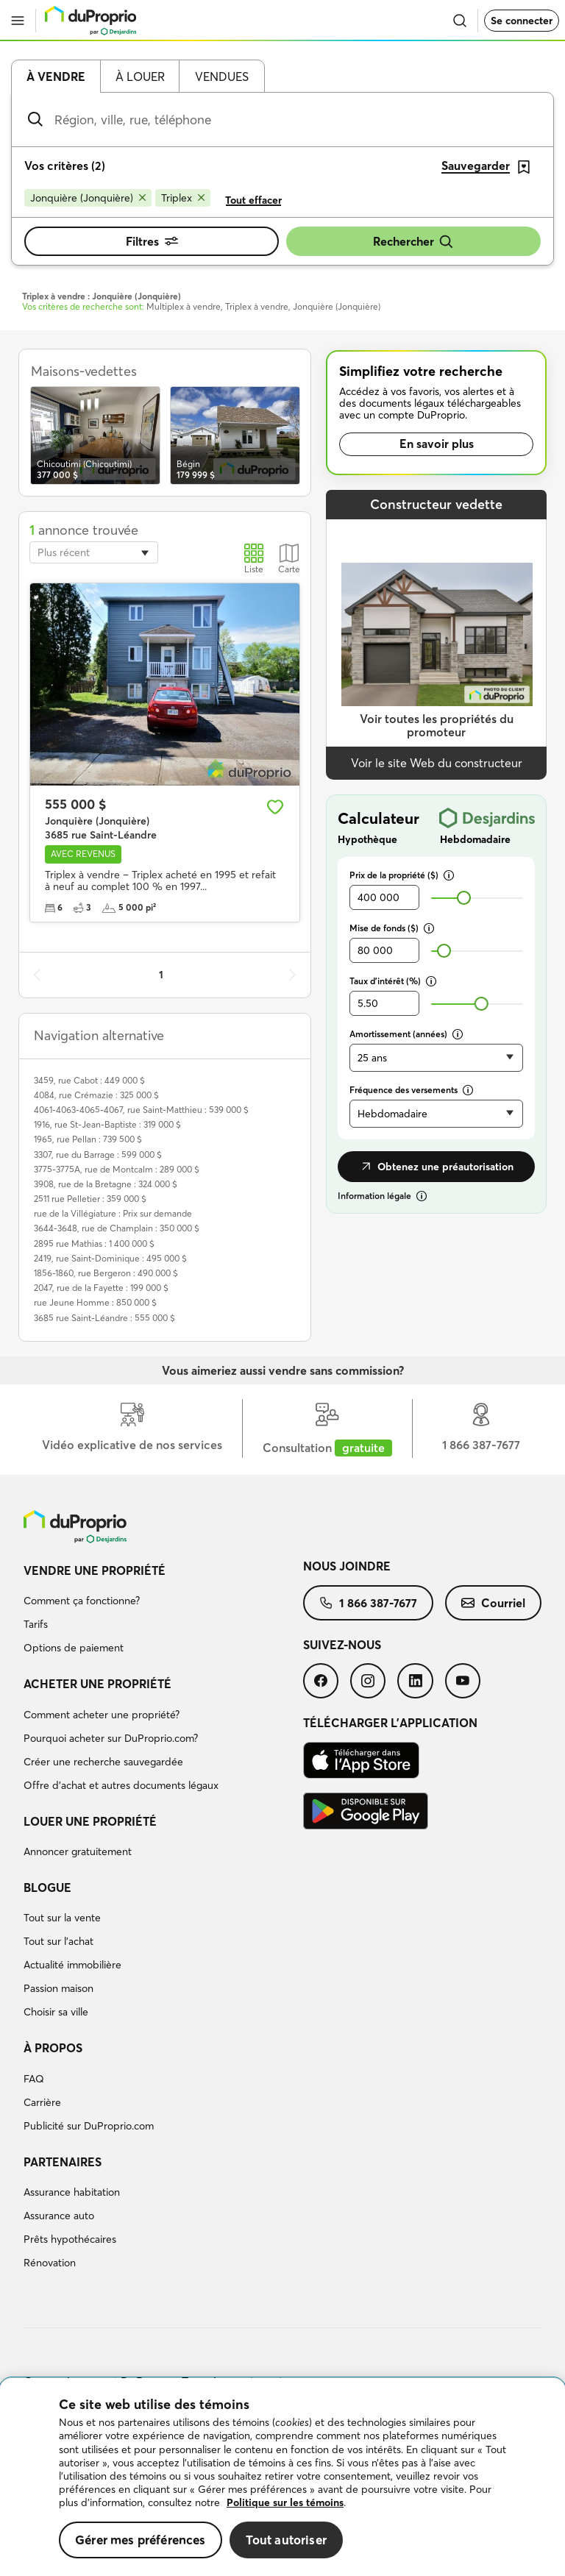  What do you see at coordinates (55, 76) in the screenshot?
I see `À vendre` at bounding box center [55, 76].